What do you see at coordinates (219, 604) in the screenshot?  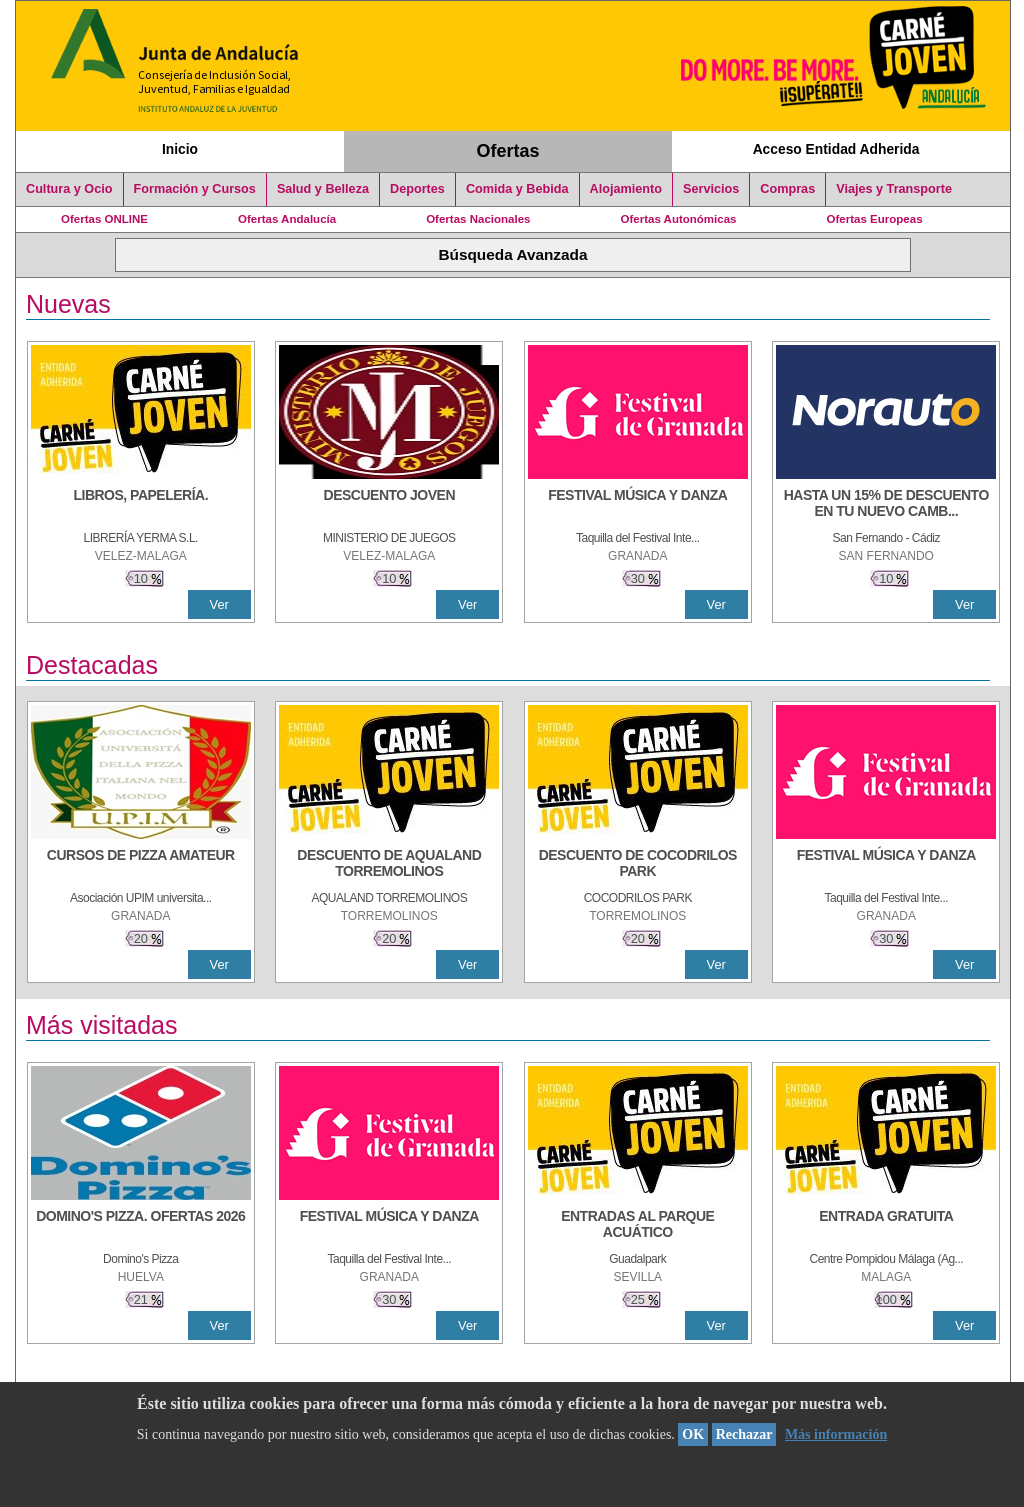 I see `Ver [Ver Detalle]` at bounding box center [219, 604].